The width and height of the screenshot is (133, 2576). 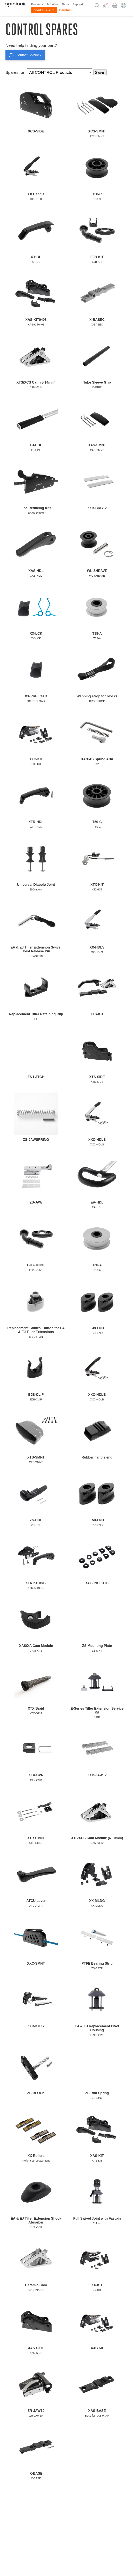 I want to click on News, so click(x=65, y=4).